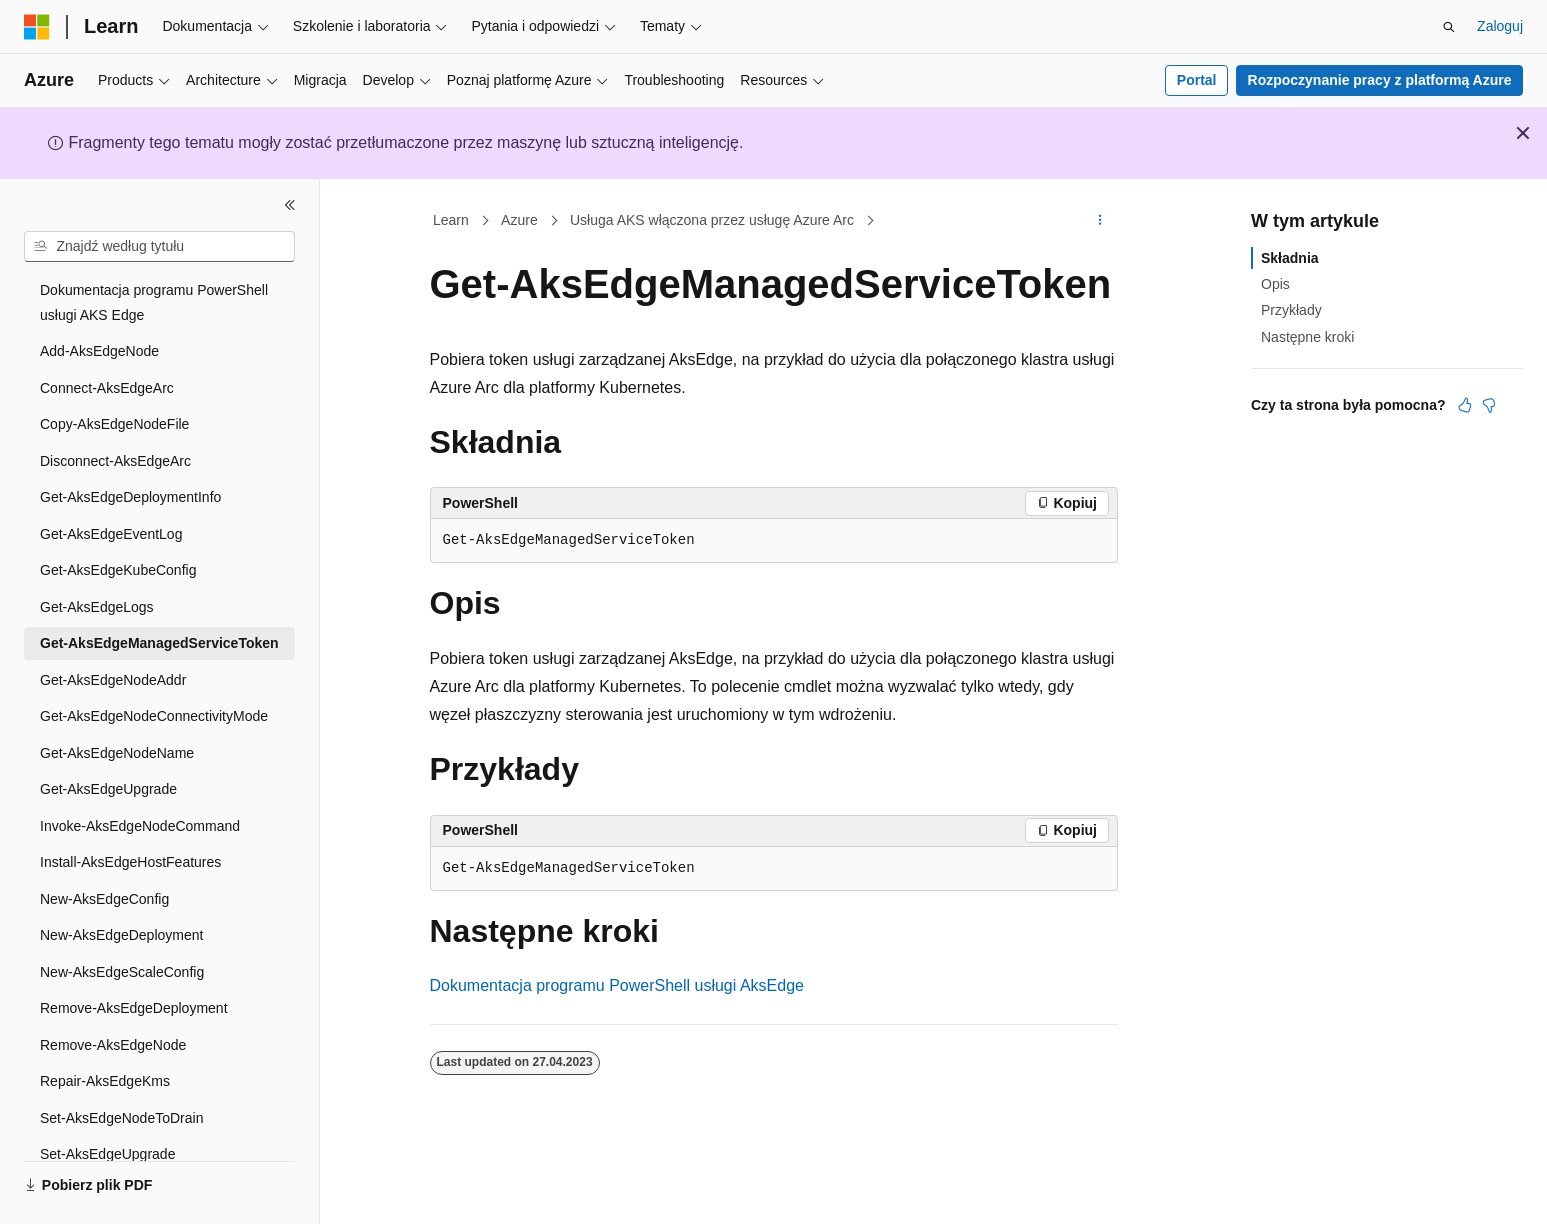 The width and height of the screenshot is (1547, 1224). I want to click on Get-AksEdgeNodeConnectivityMode [treeitem], so click(154, 716).